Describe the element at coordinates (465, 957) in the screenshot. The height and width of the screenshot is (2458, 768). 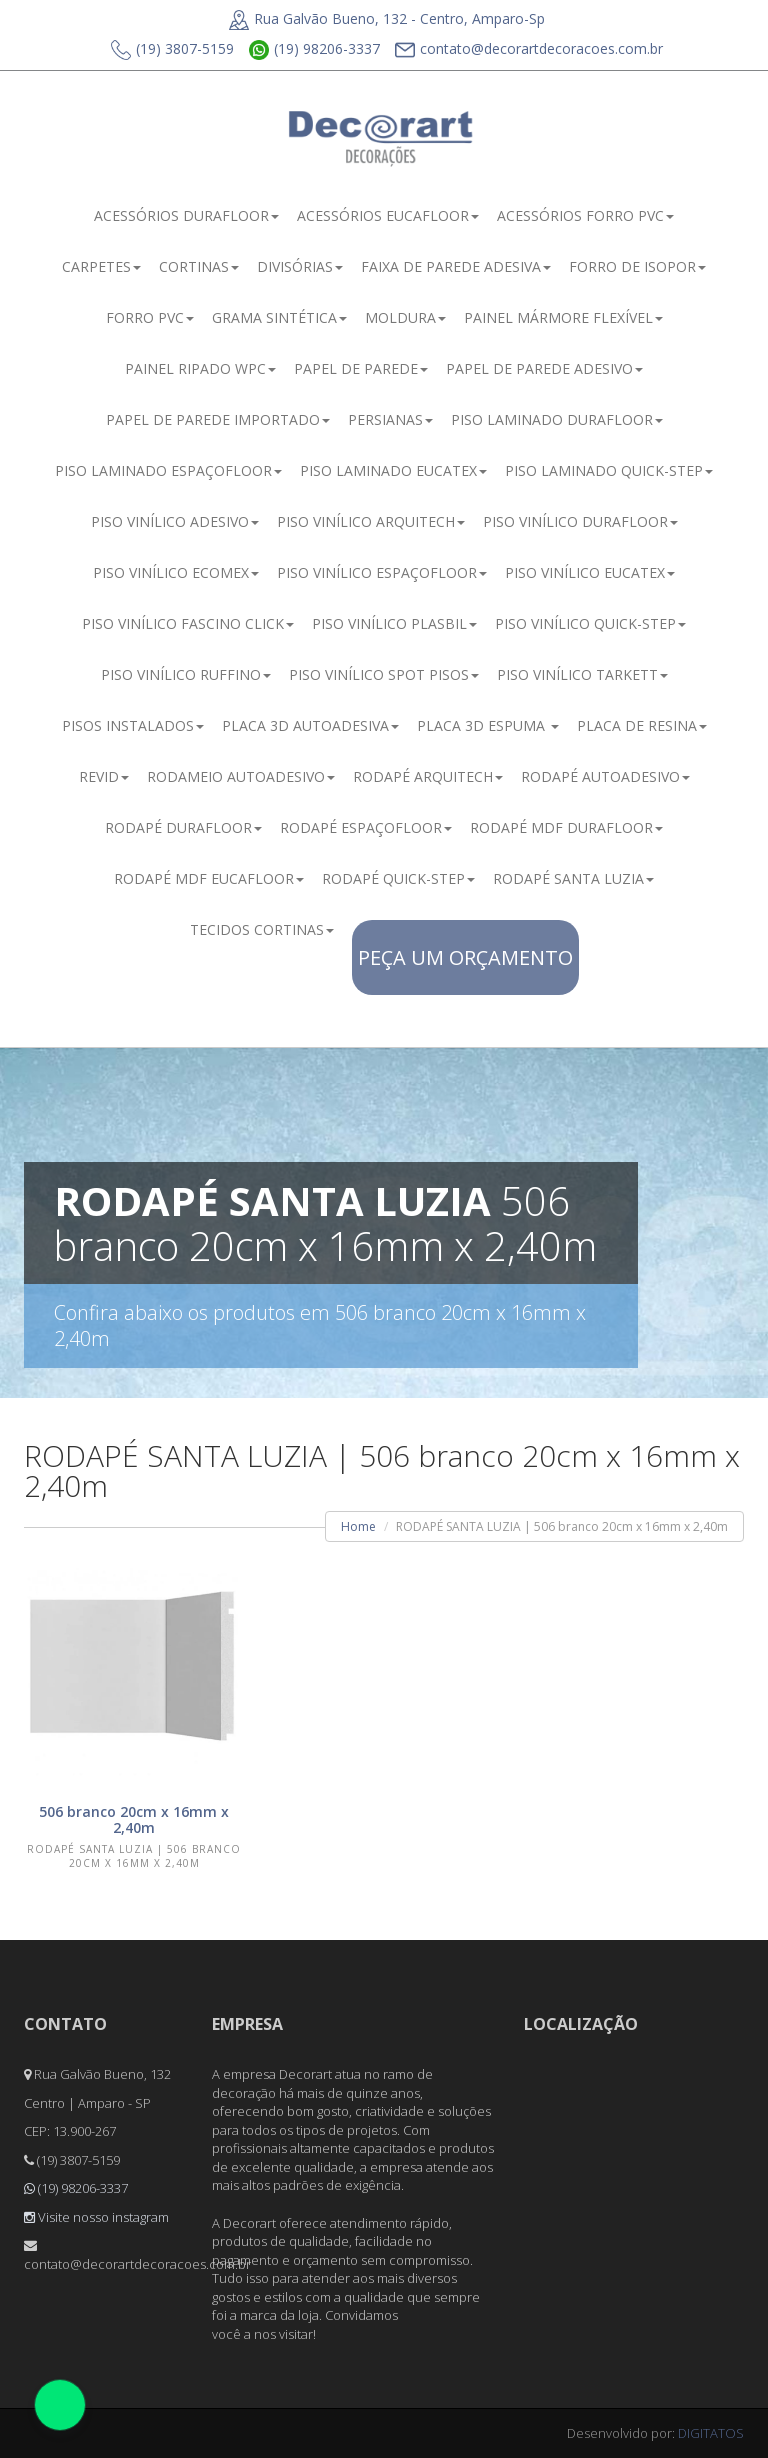
I see `PEÇA UM ORÇAMENTO` at that location.